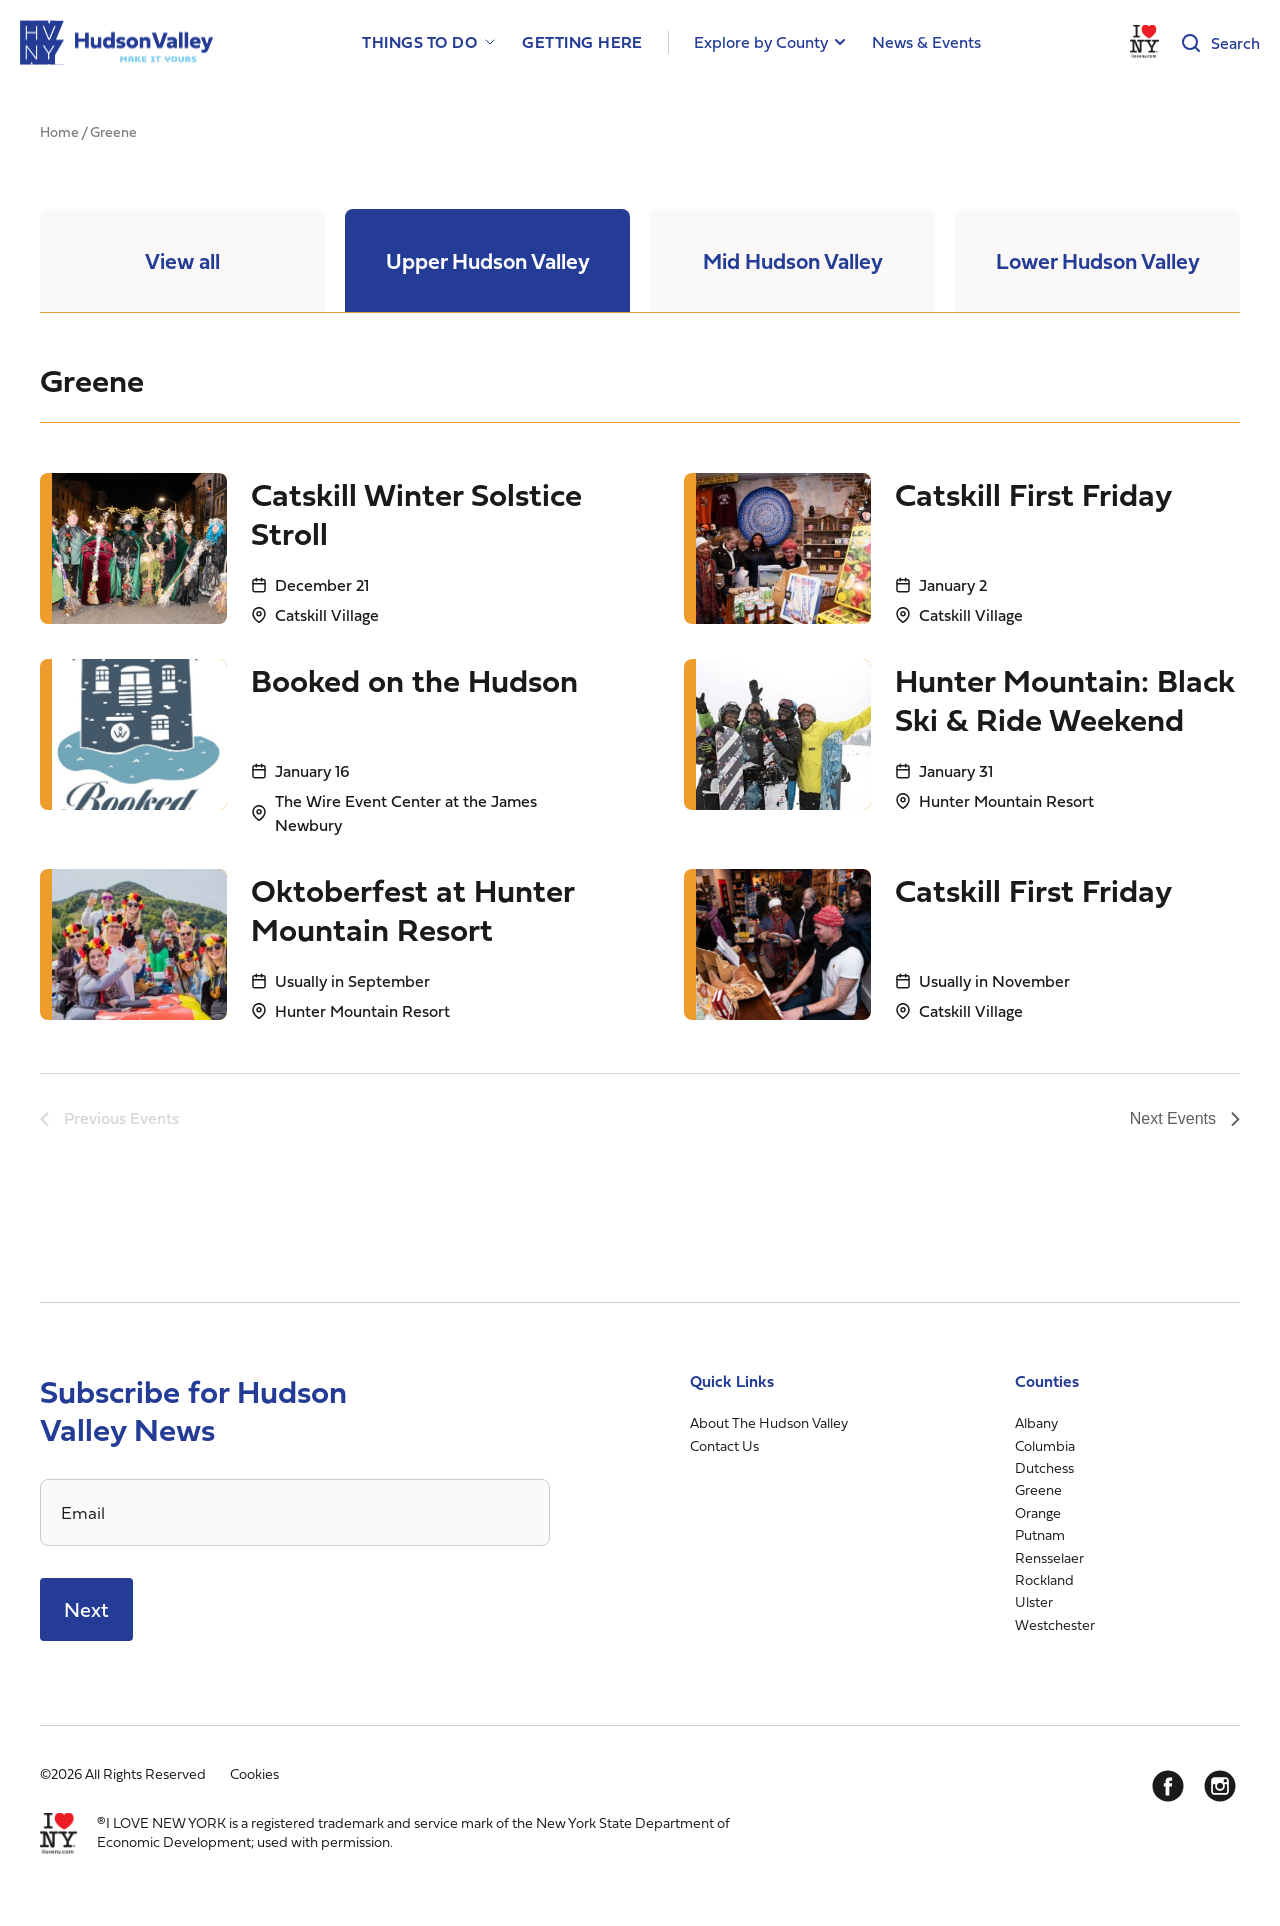 This screenshot has height=1926, width=1280. Describe the element at coordinates (182, 260) in the screenshot. I see `View all` at that location.